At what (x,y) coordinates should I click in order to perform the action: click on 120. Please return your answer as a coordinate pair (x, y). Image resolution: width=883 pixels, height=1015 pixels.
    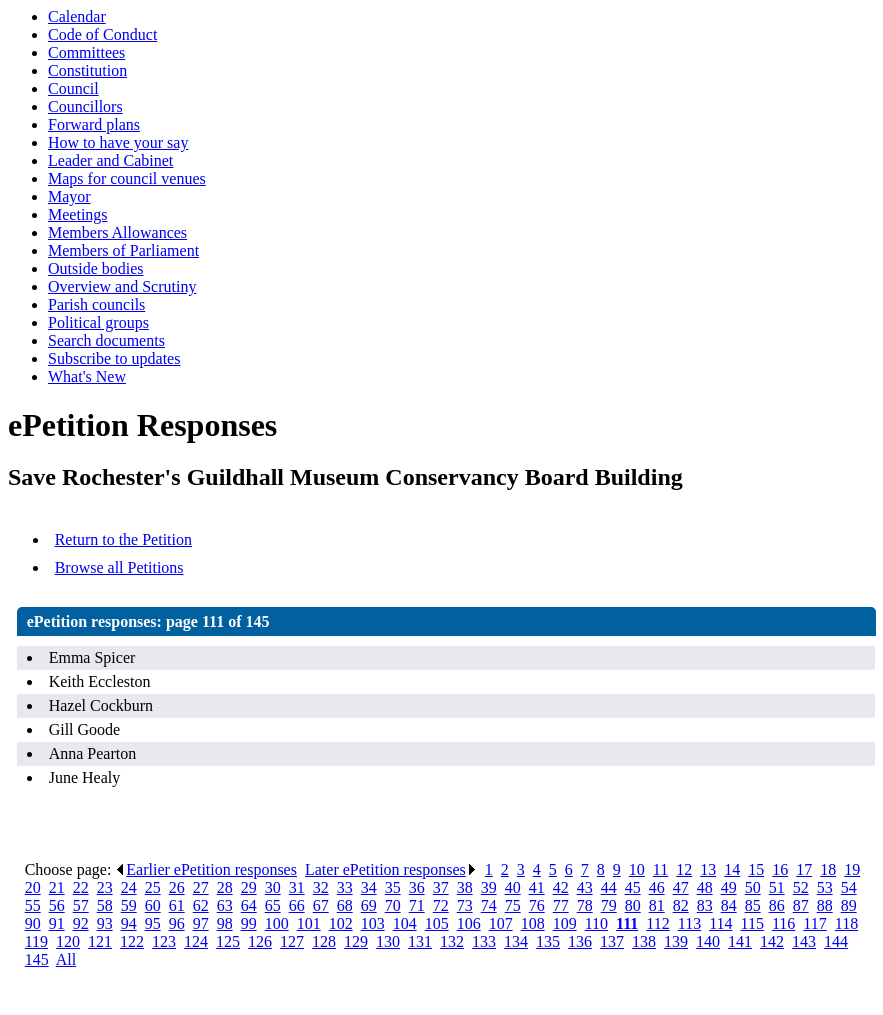
    Looking at the image, I should click on (68, 941).